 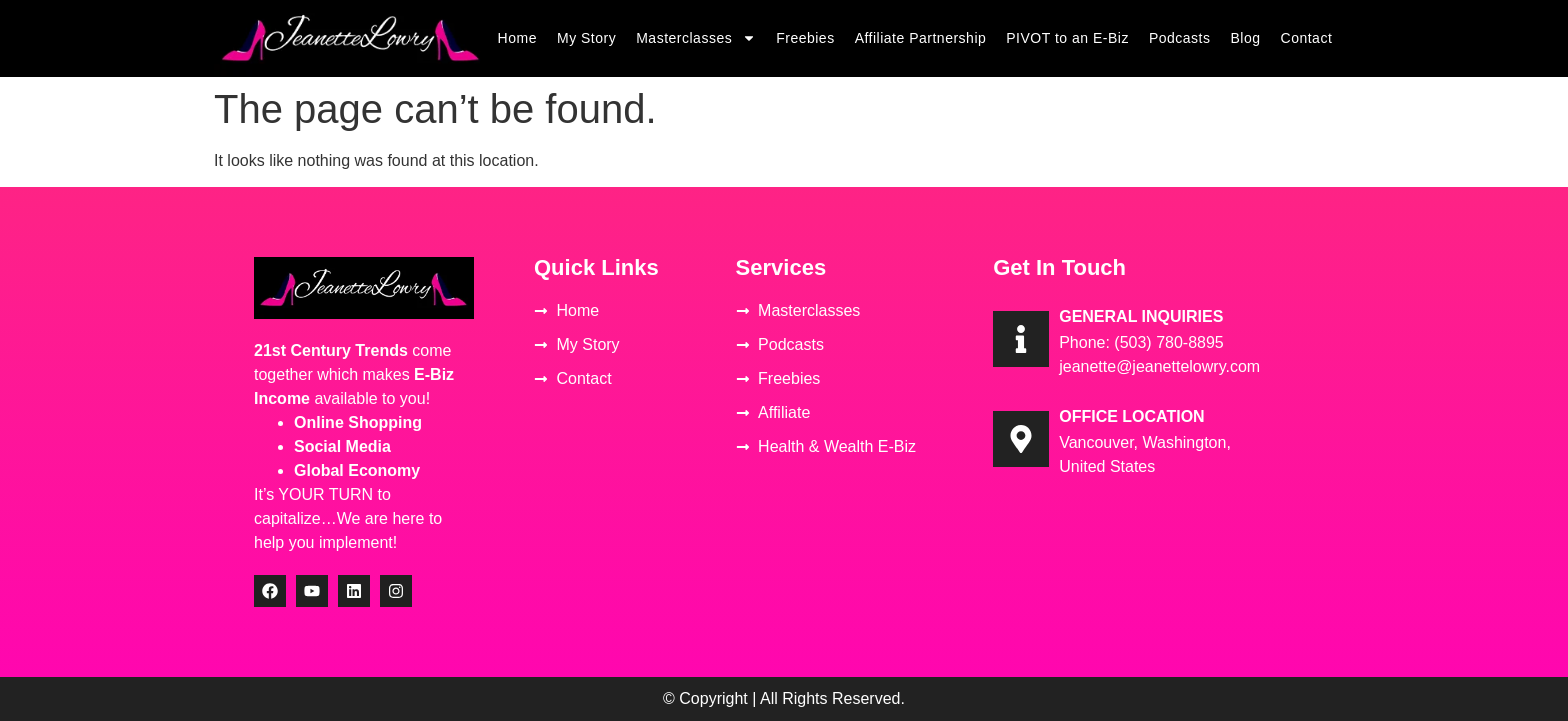 What do you see at coordinates (1246, 38) in the screenshot?
I see `Blog` at bounding box center [1246, 38].